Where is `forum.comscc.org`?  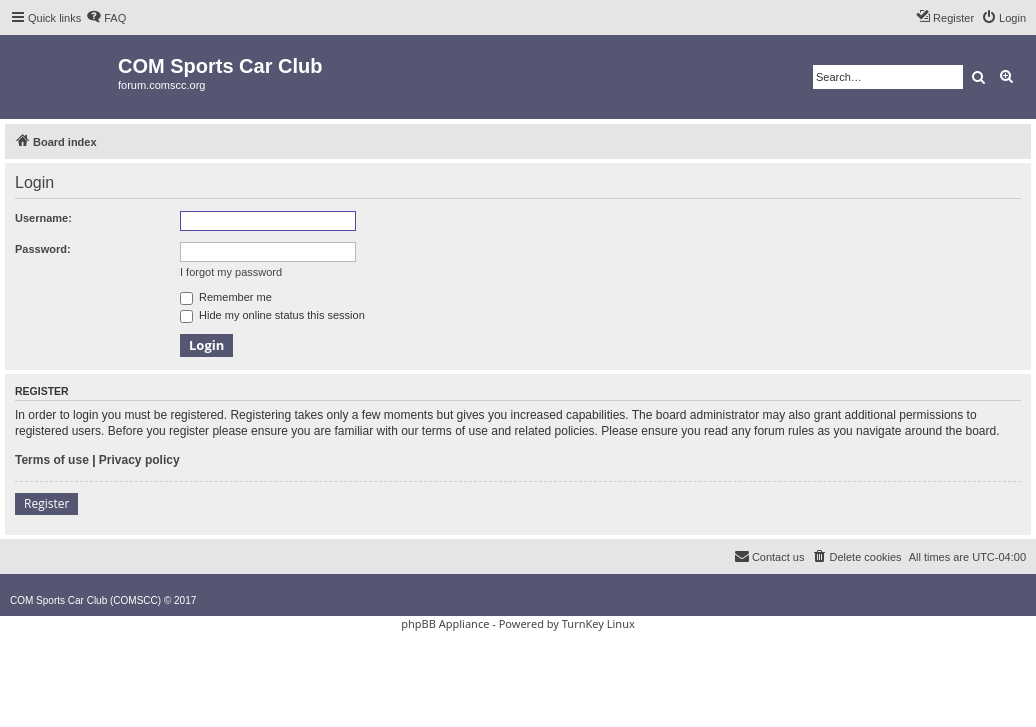
forum.comscc.org is located at coordinates (161, 85).